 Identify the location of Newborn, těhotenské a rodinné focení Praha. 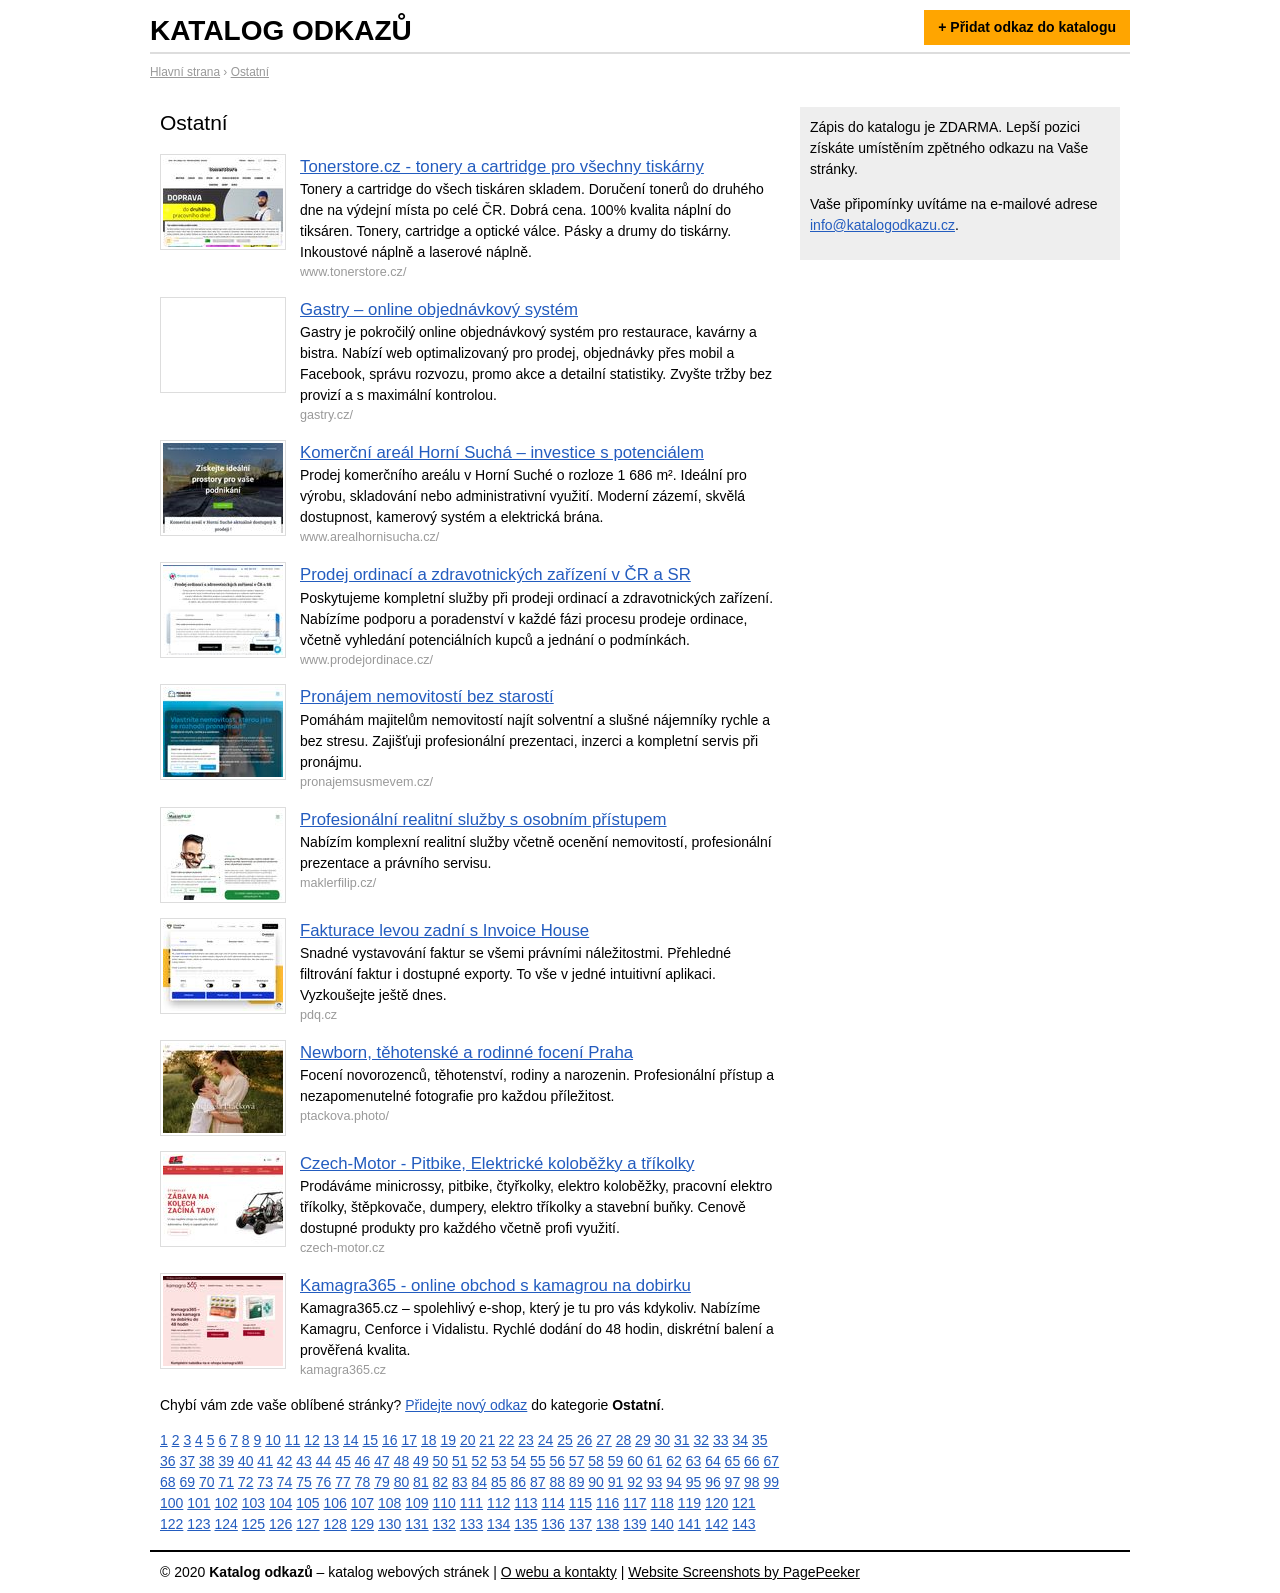
(466, 1052).